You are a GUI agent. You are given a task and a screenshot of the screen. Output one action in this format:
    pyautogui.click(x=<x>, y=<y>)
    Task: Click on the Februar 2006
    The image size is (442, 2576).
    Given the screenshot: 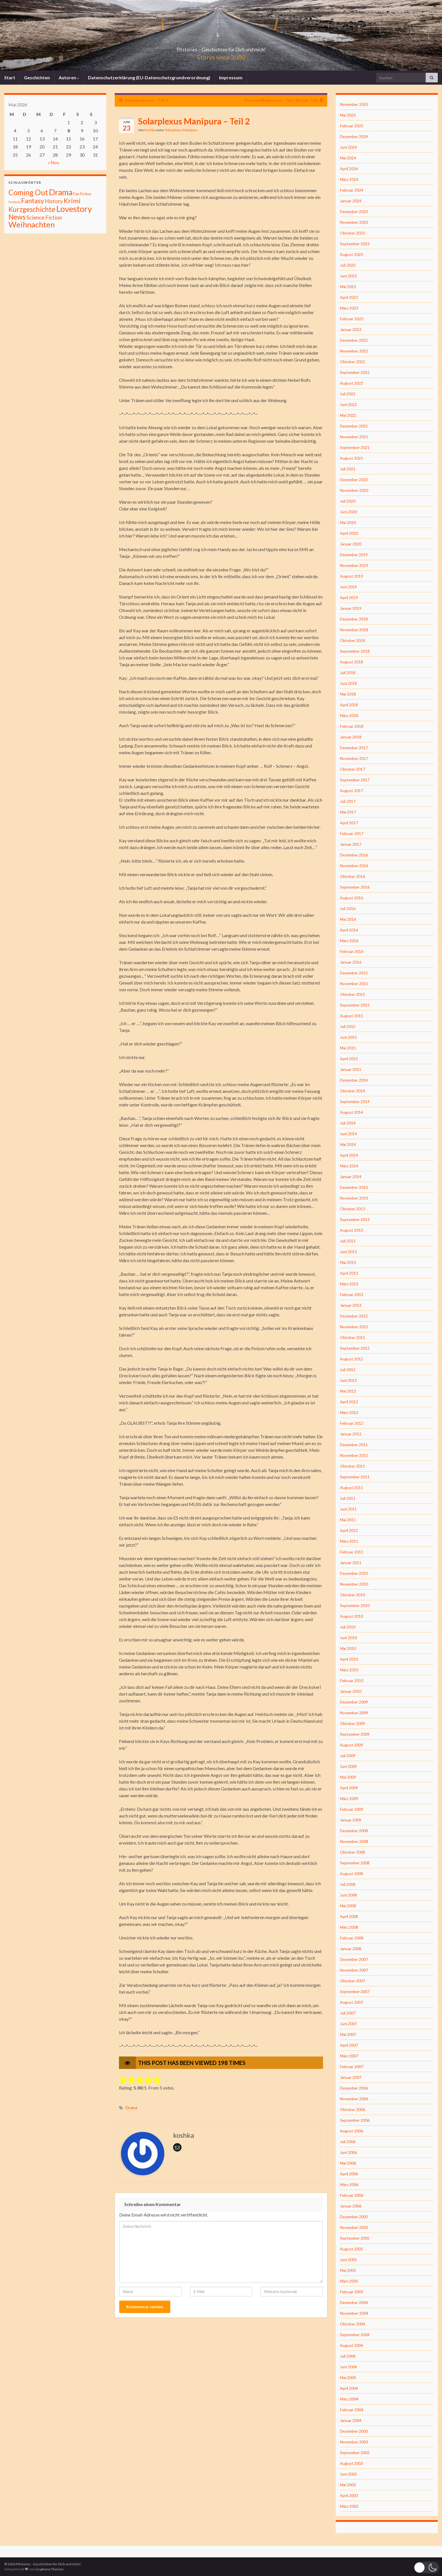 What is the action you would take?
    pyautogui.click(x=351, y=2195)
    